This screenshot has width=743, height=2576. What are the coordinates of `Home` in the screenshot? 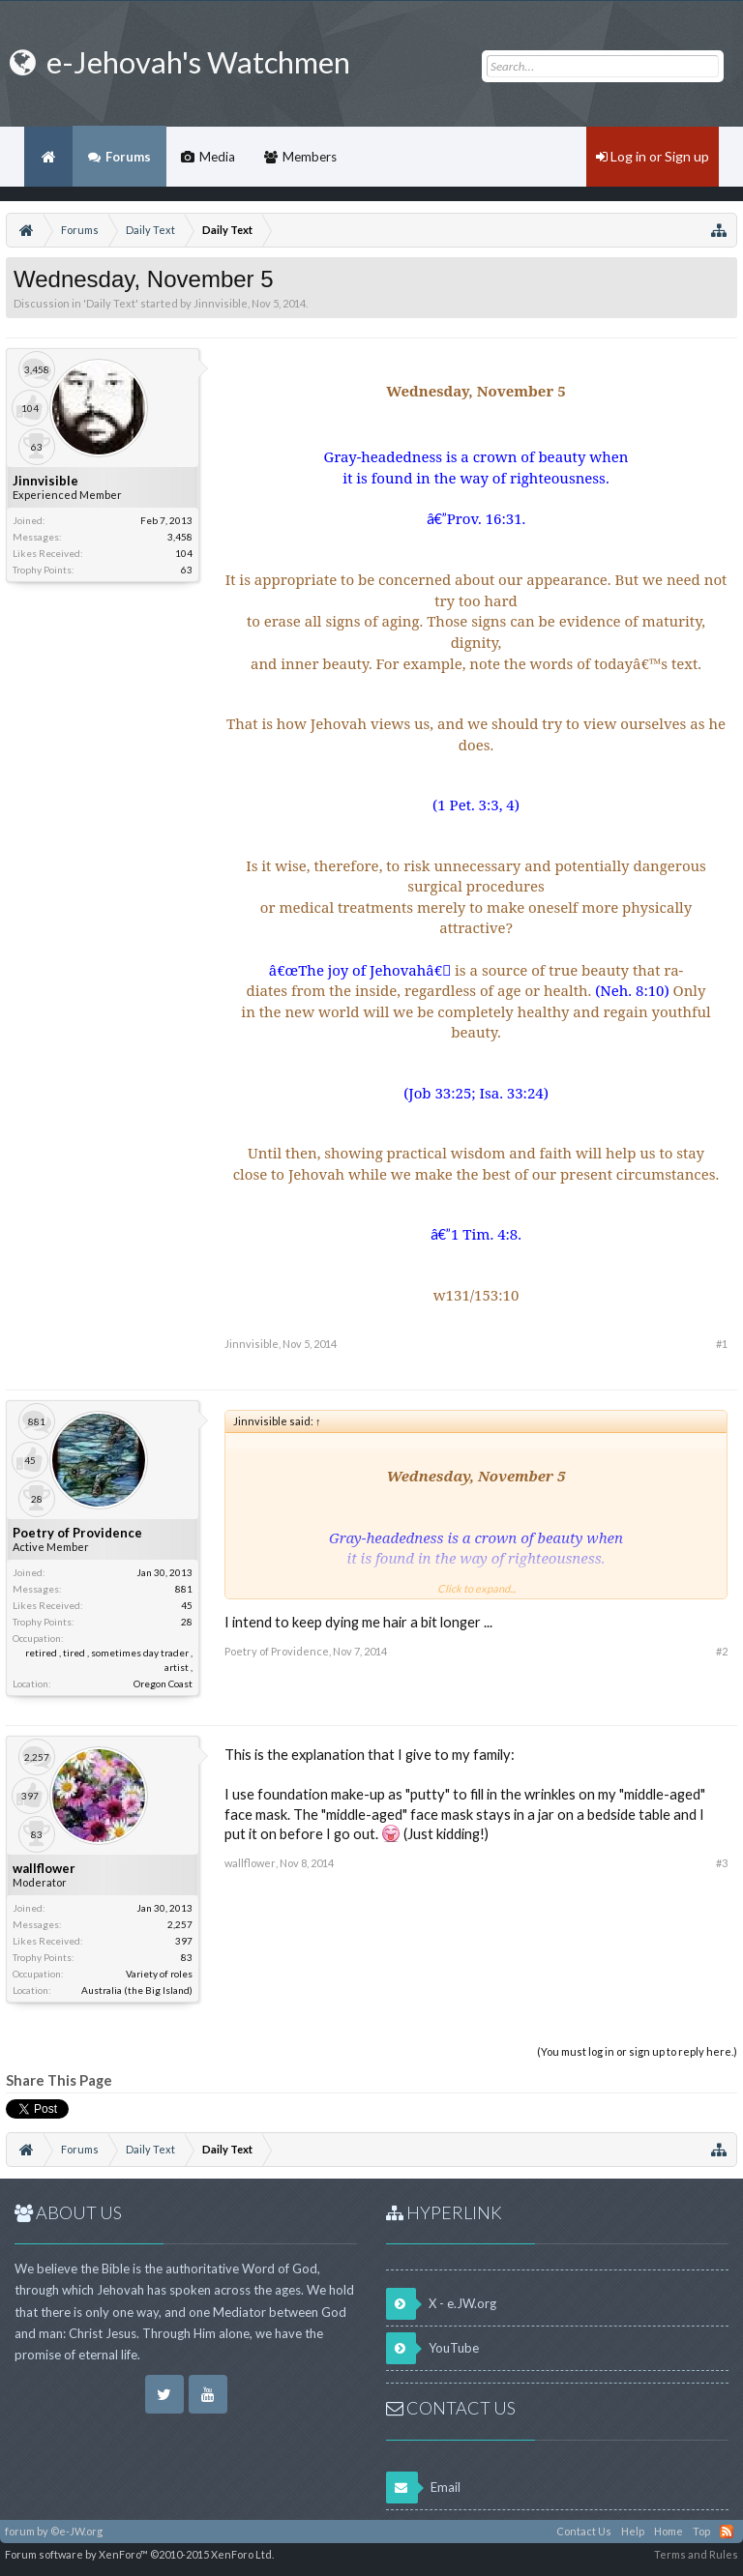 It's located at (48, 157).